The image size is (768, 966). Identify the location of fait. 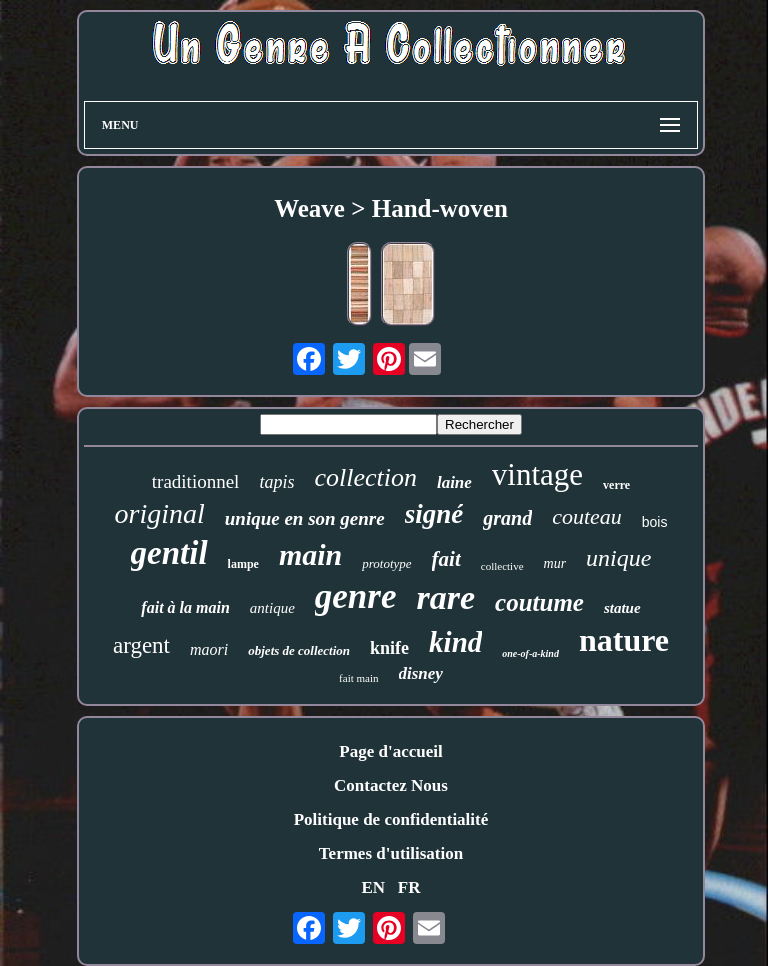
(446, 559).